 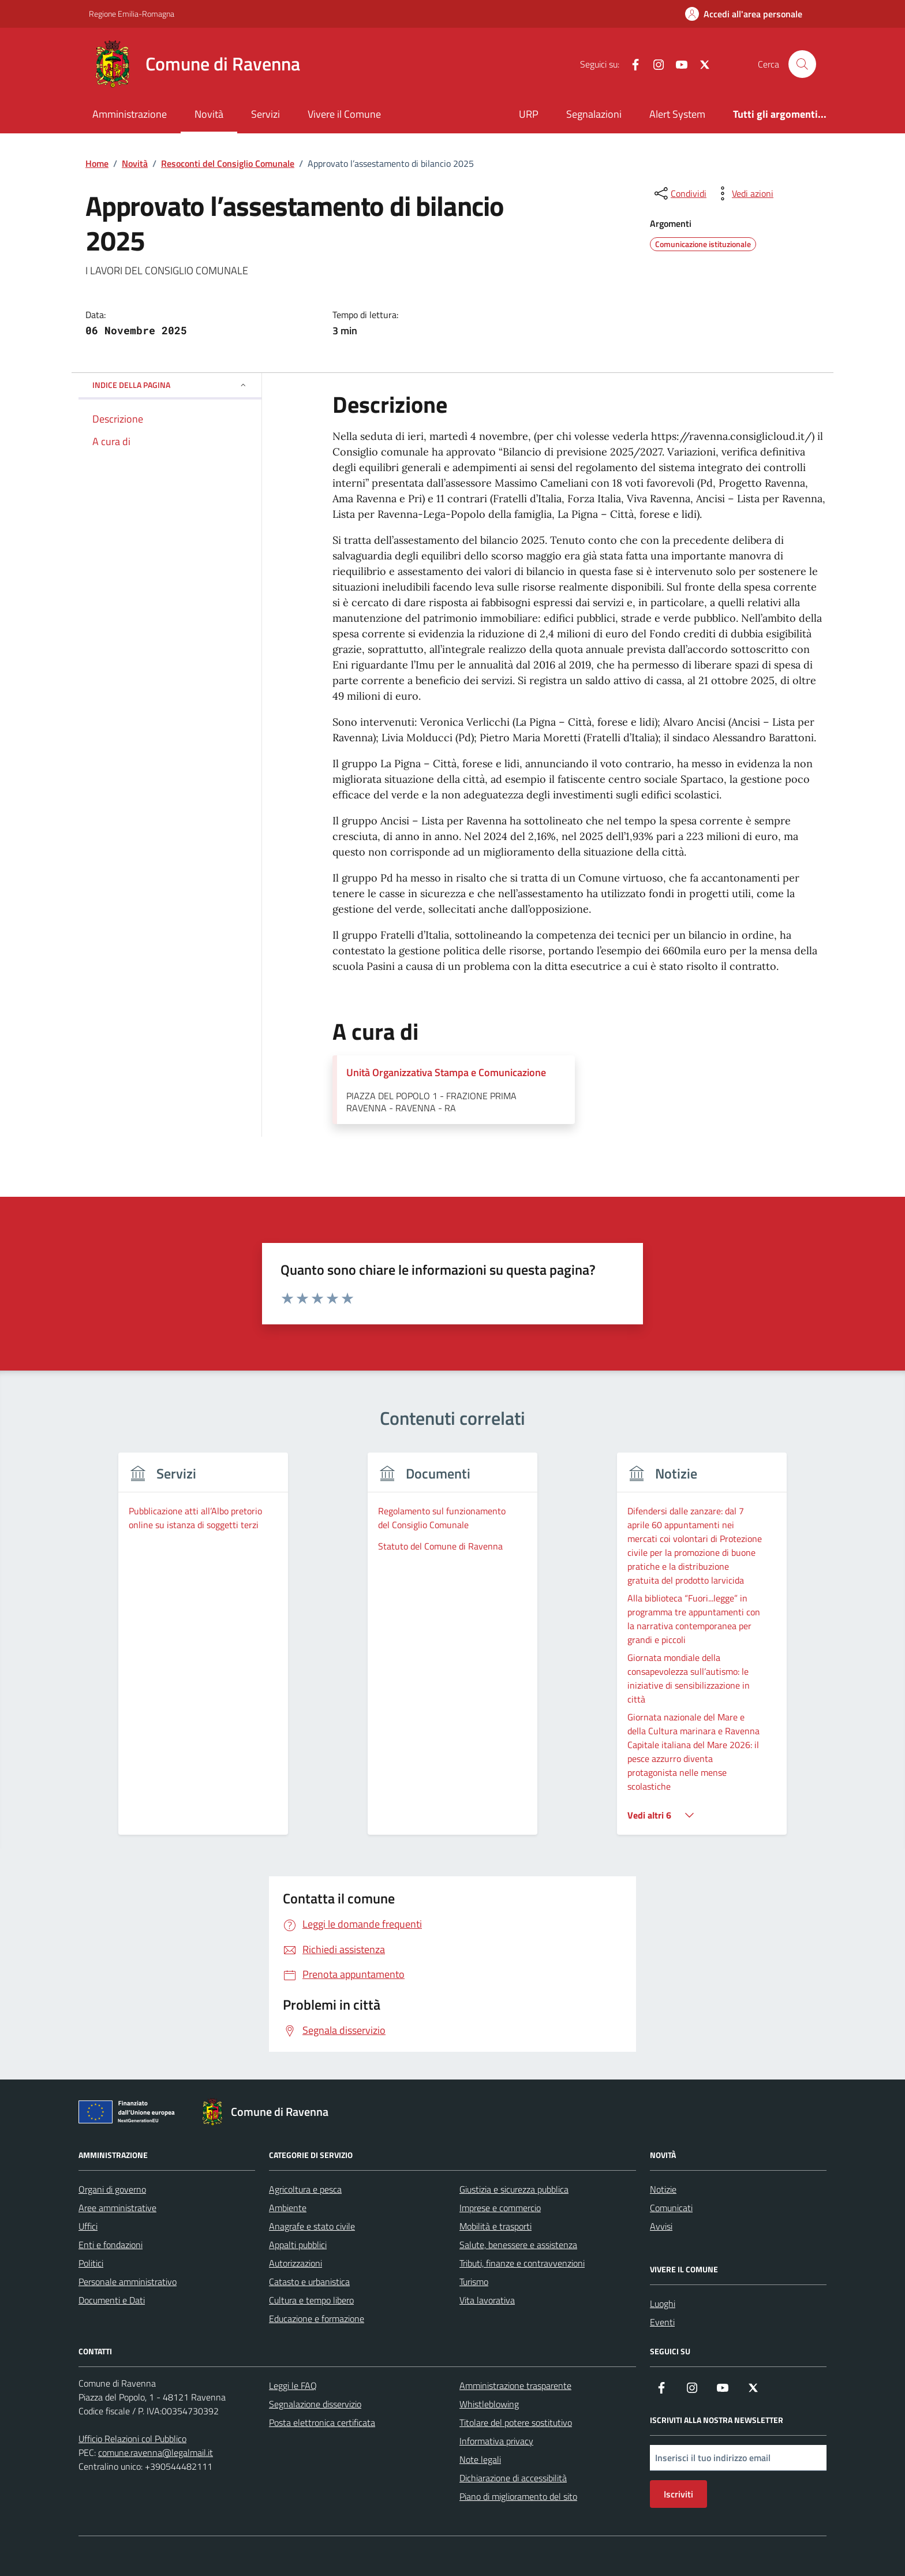 What do you see at coordinates (522, 2263) in the screenshot?
I see `Tributi, finanze e contravvenzioni` at bounding box center [522, 2263].